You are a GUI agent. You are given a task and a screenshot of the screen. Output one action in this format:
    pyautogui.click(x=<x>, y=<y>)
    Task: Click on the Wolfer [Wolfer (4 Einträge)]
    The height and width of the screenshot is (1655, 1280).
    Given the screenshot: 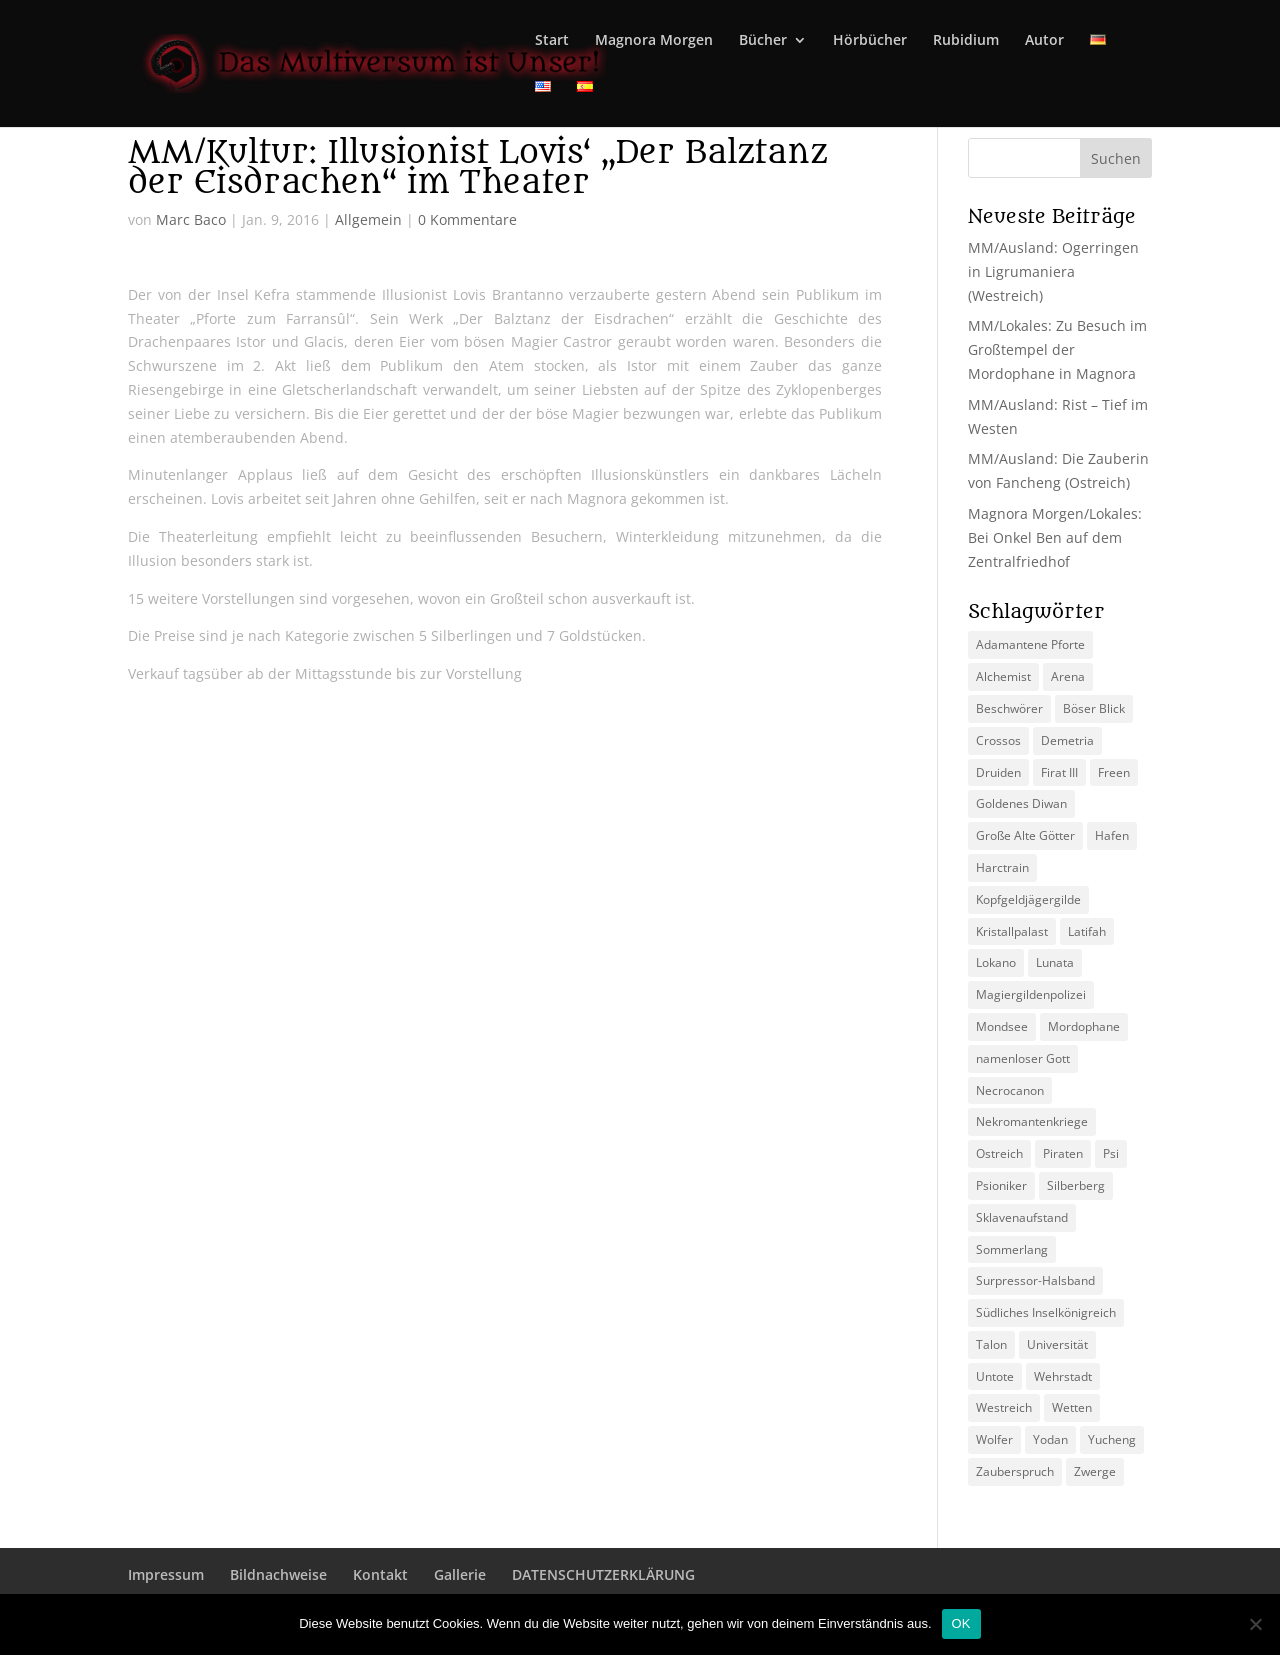 What is the action you would take?
    pyautogui.click(x=994, y=1439)
    